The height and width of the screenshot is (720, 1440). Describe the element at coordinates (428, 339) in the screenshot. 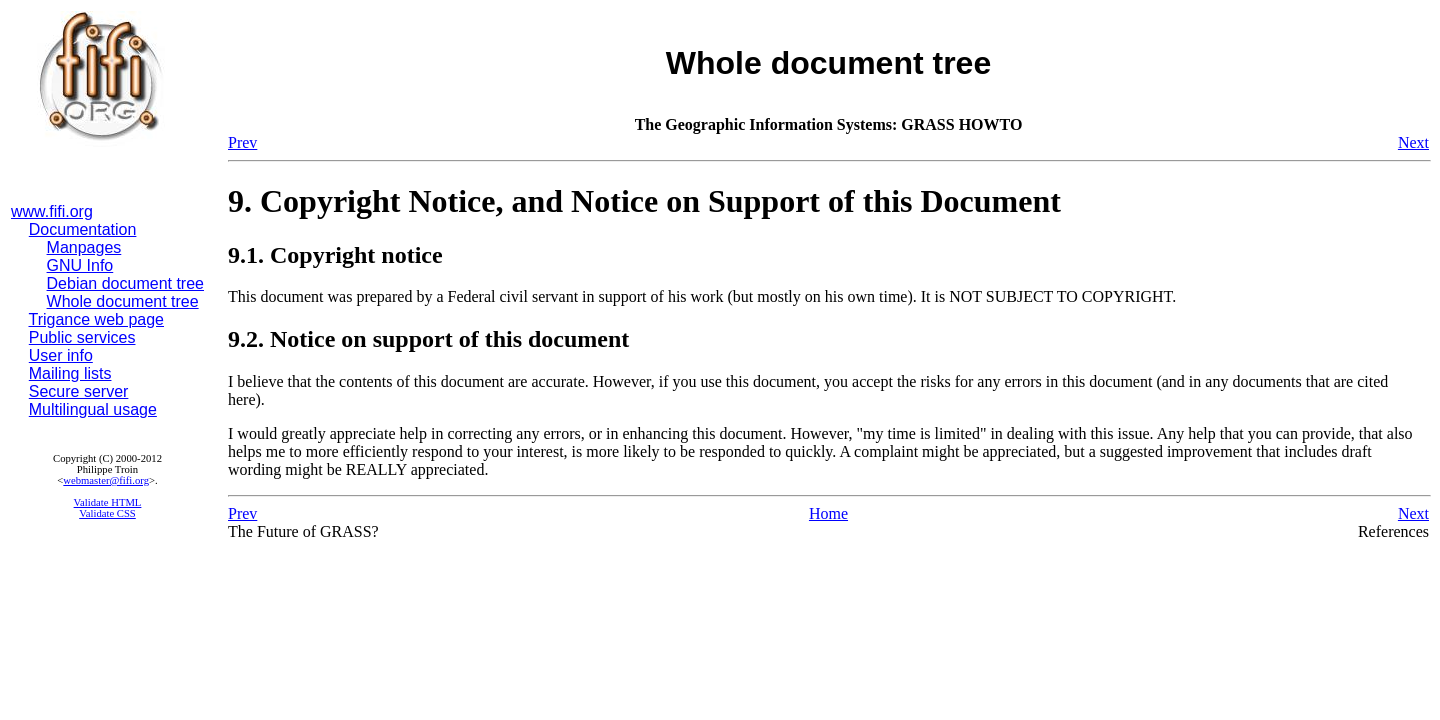

I see `9.2. Notice on support of this document` at that location.